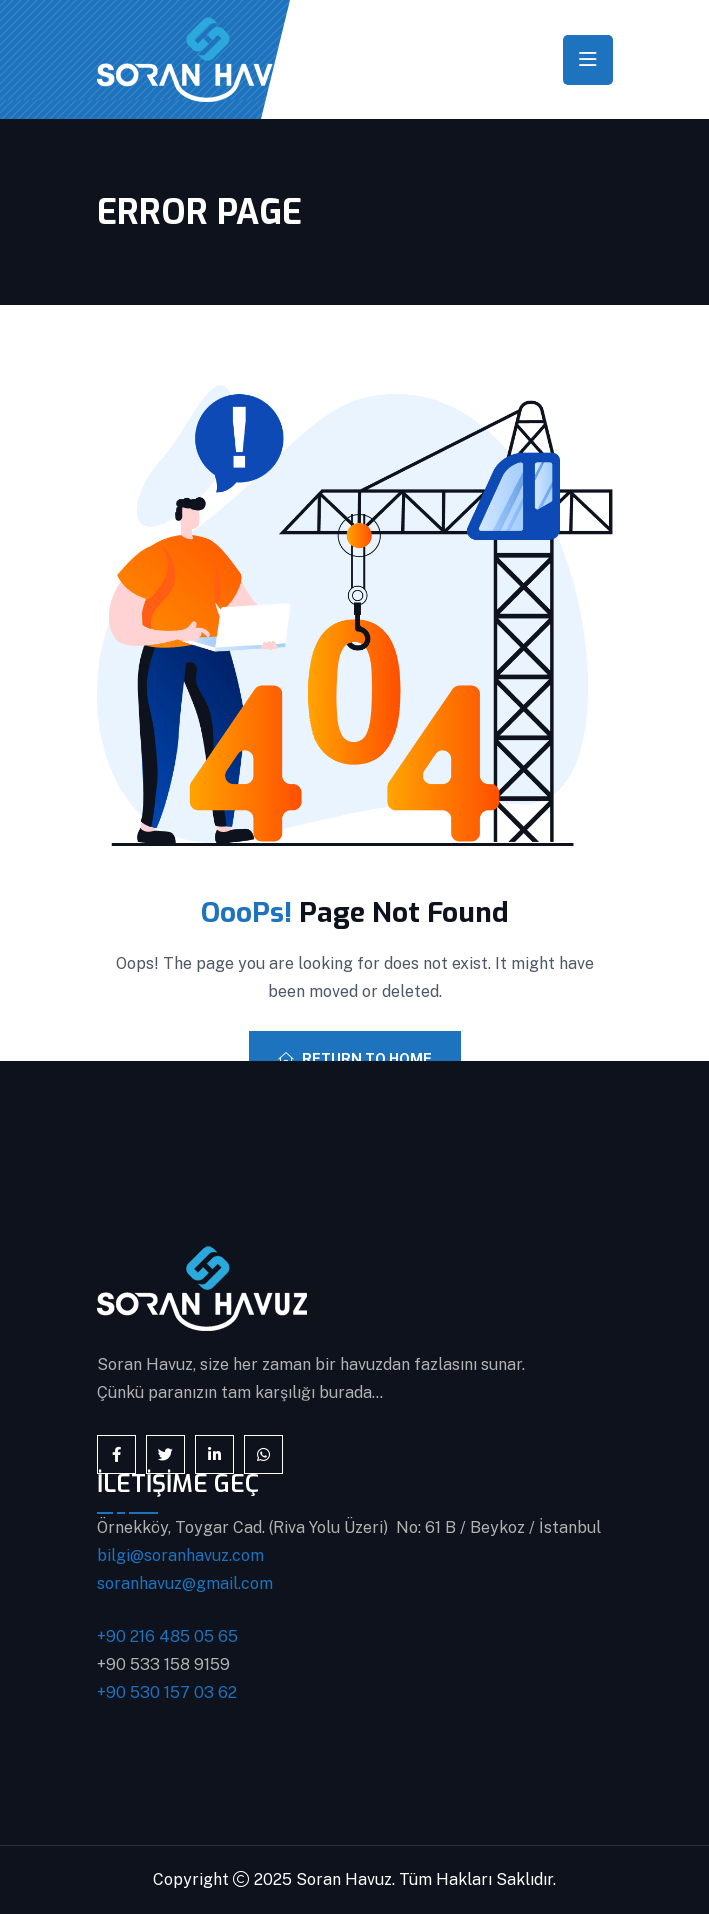  Describe the element at coordinates (167, 1636) in the screenshot. I see `+90 216 485 05 65` at that location.